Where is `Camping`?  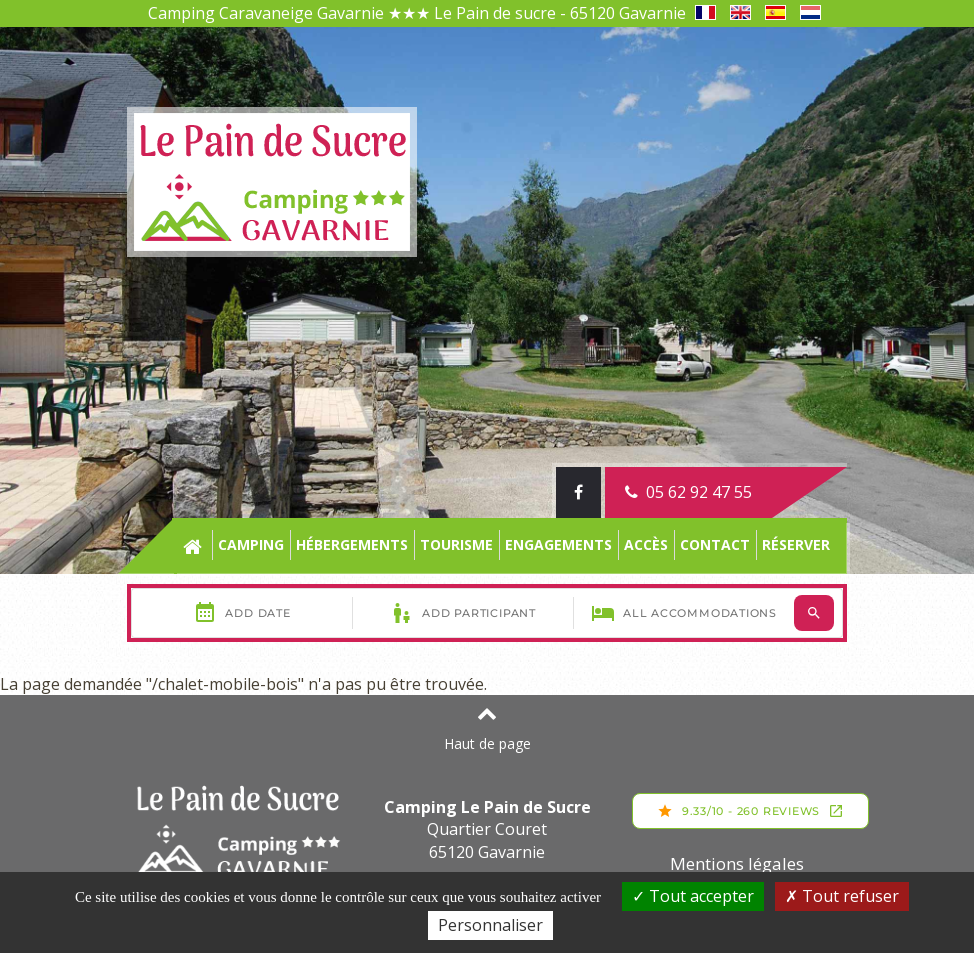
Camping is located at coordinates (251, 544).